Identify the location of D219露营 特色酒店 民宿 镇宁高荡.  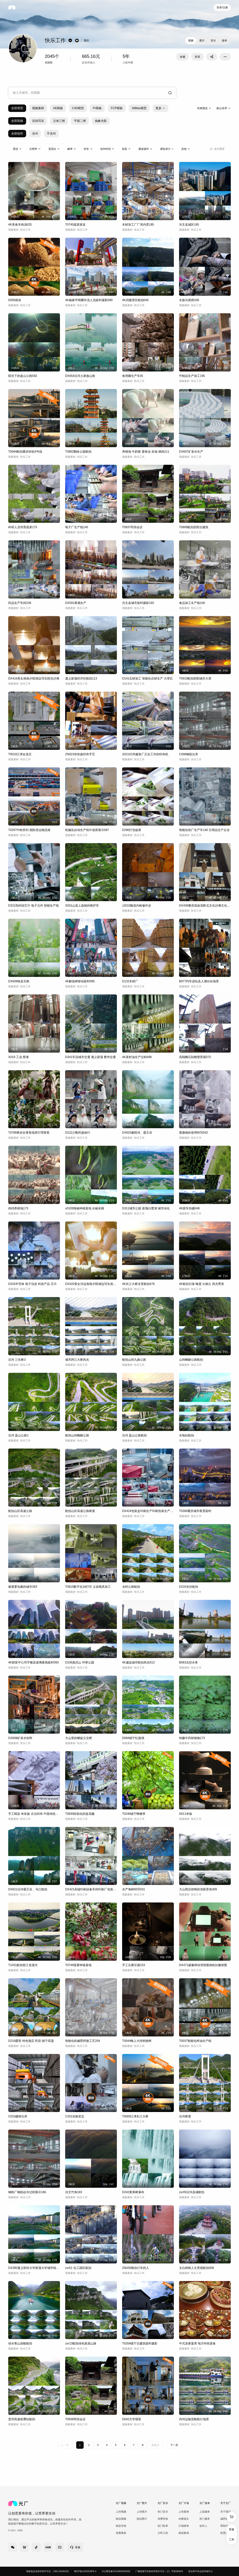
(31, 2040).